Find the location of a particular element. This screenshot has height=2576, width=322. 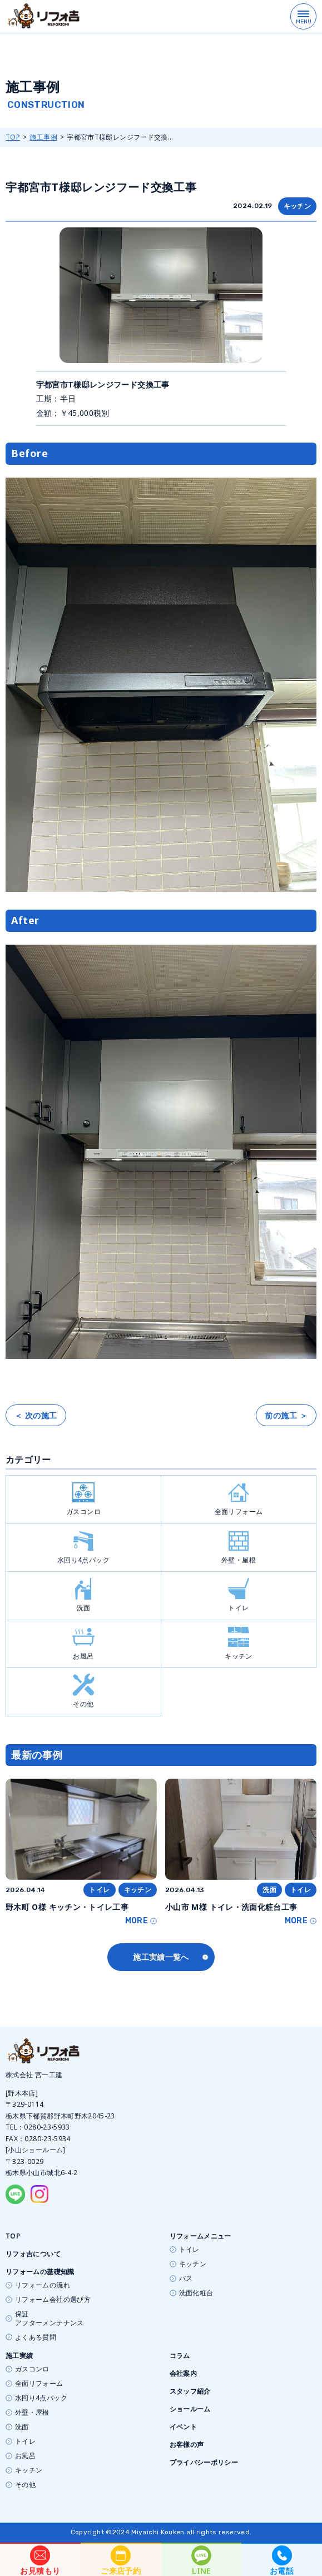

よくある質問 is located at coordinates (35, 2337).